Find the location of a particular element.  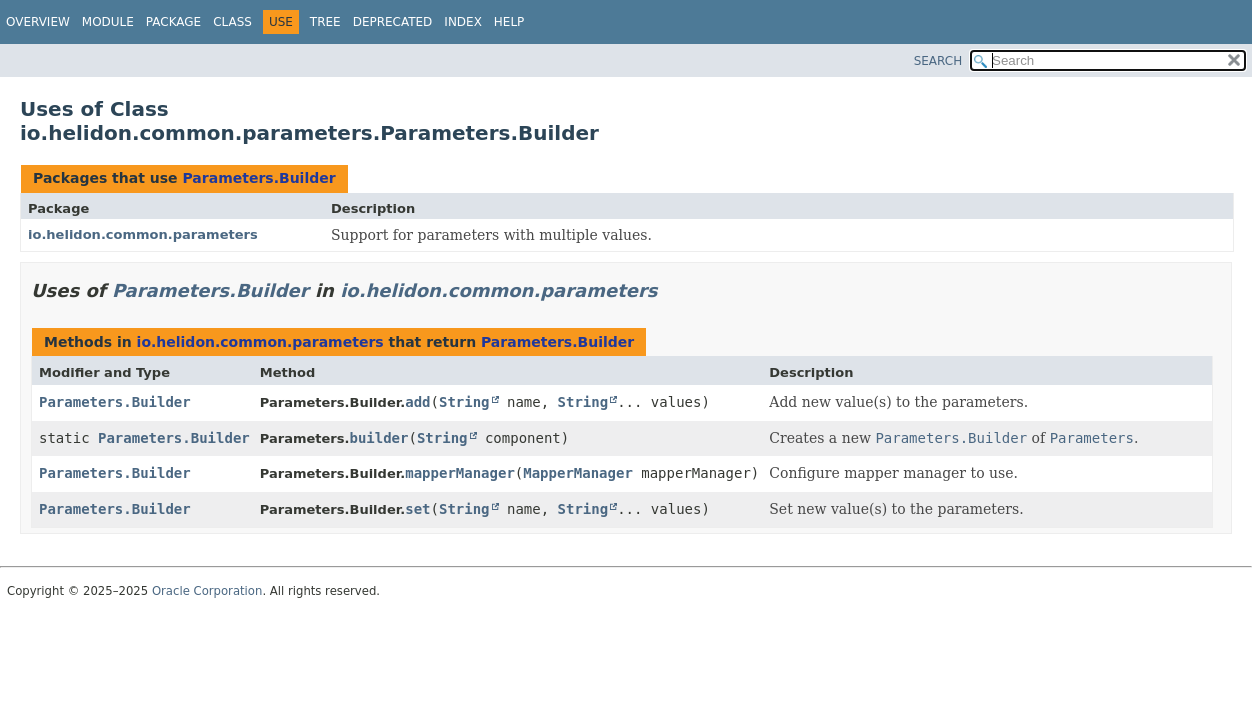

Module is located at coordinates (108, 22).